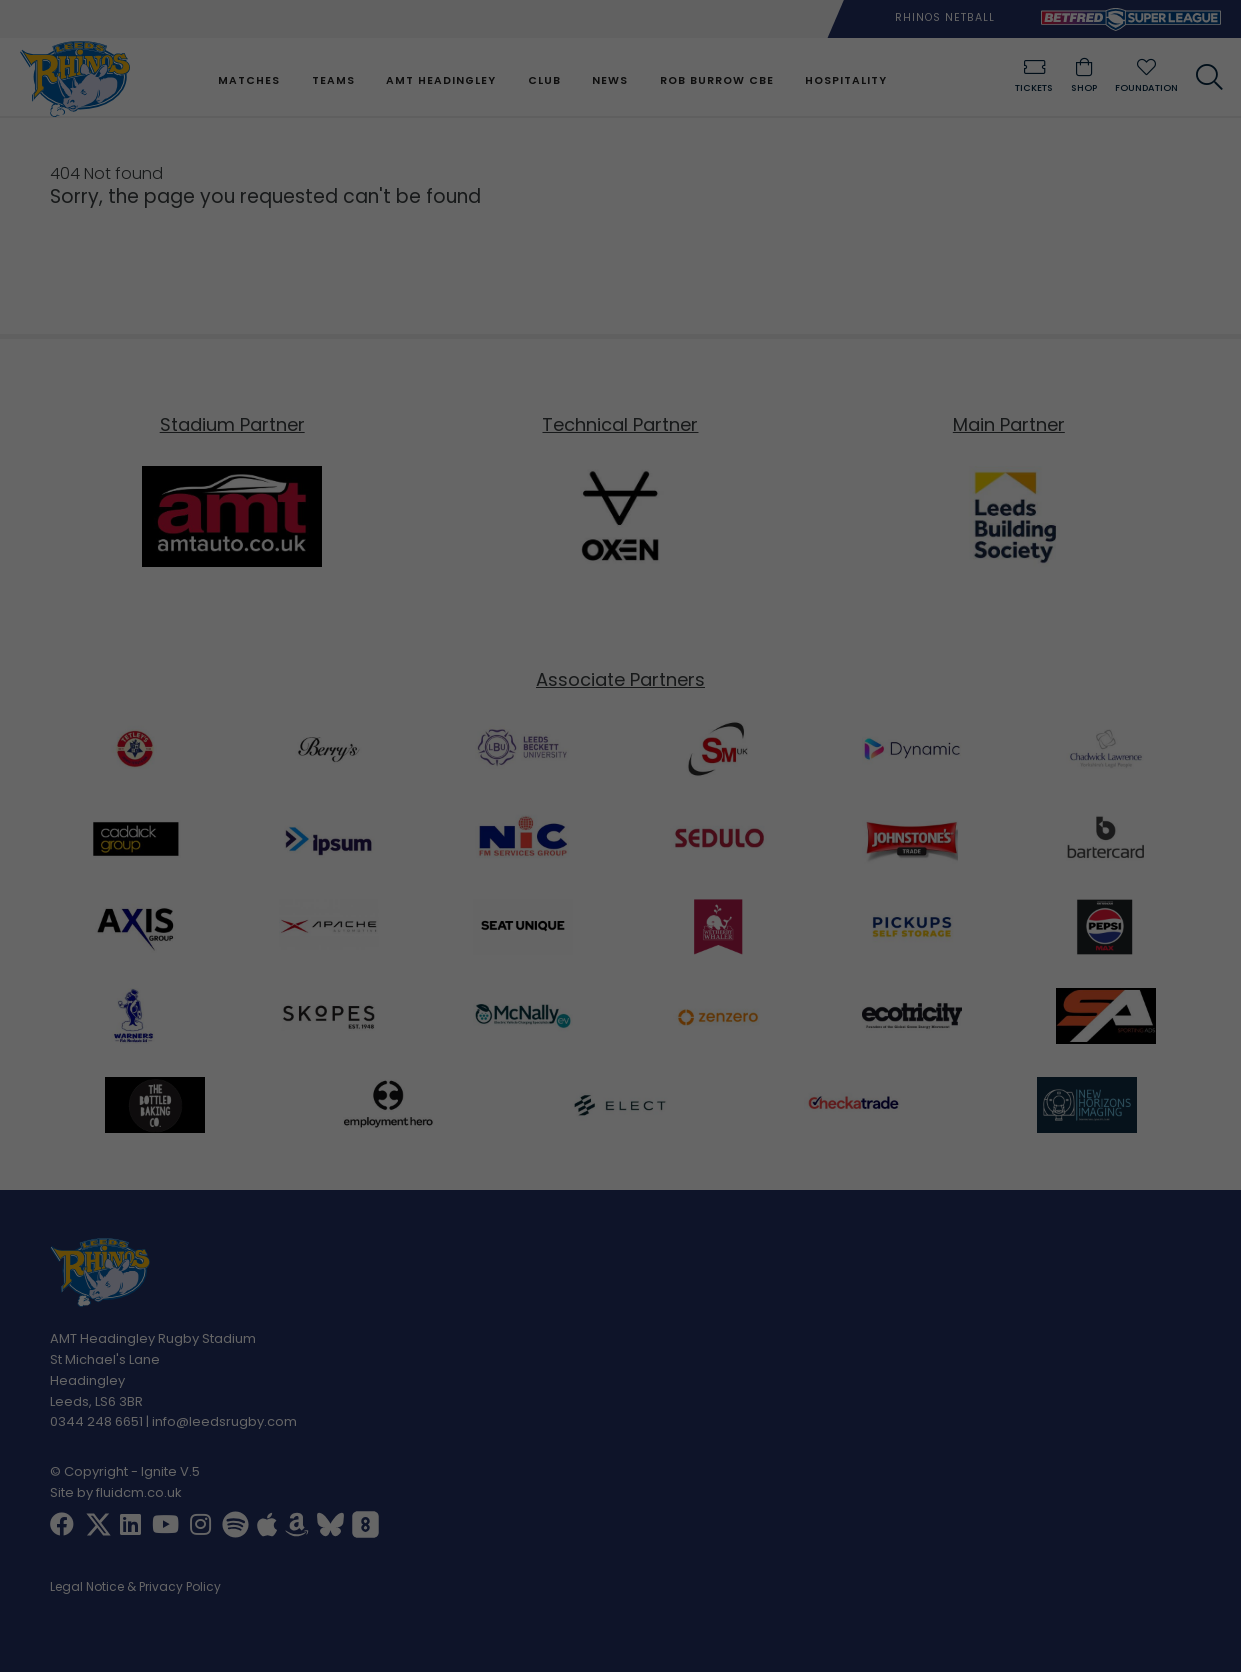 The width and height of the screenshot is (1241, 1672). I want to click on Rob Burrow CBE, so click(716, 80).